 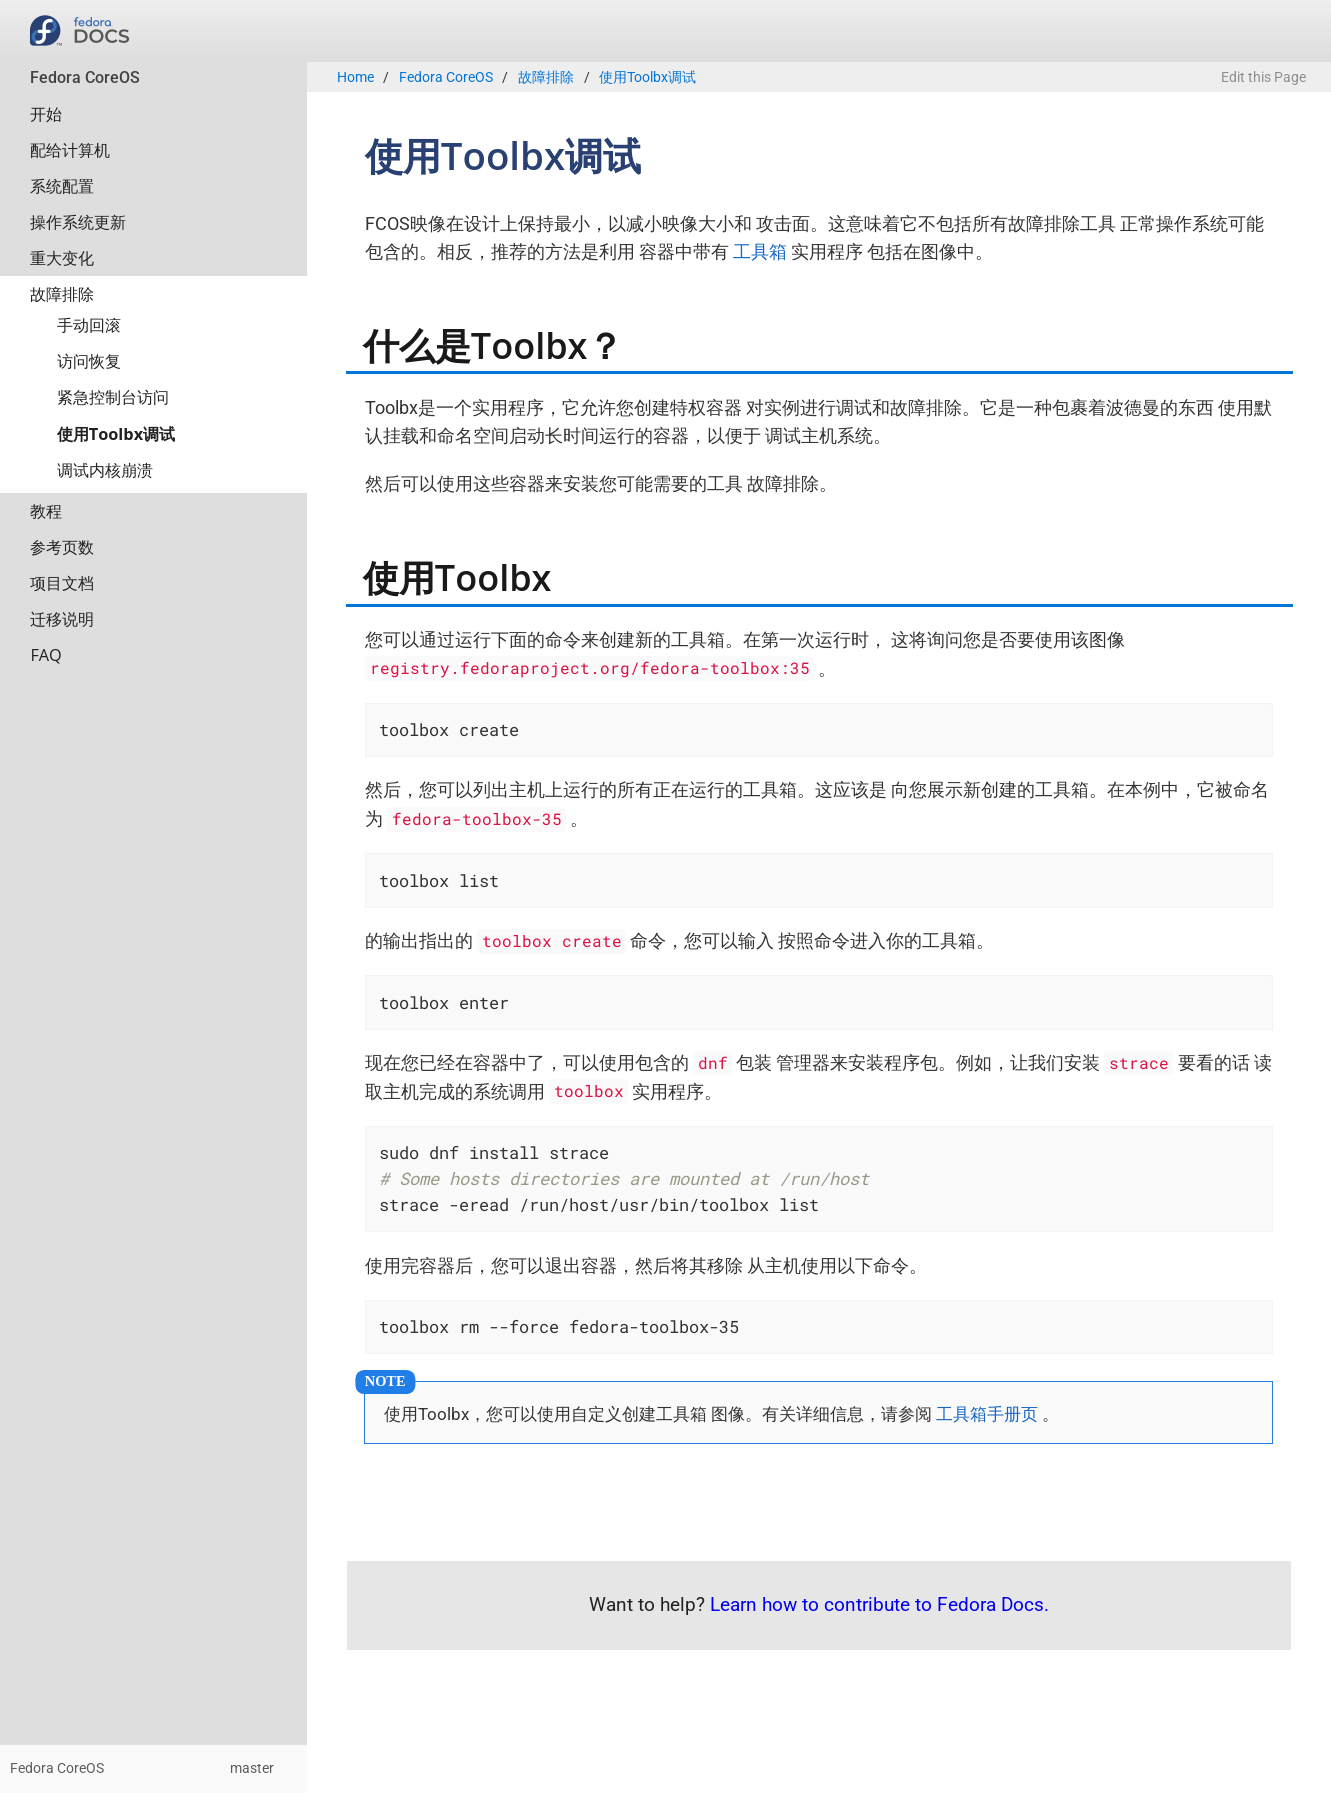 What do you see at coordinates (1263, 77) in the screenshot?
I see `Edit this Page` at bounding box center [1263, 77].